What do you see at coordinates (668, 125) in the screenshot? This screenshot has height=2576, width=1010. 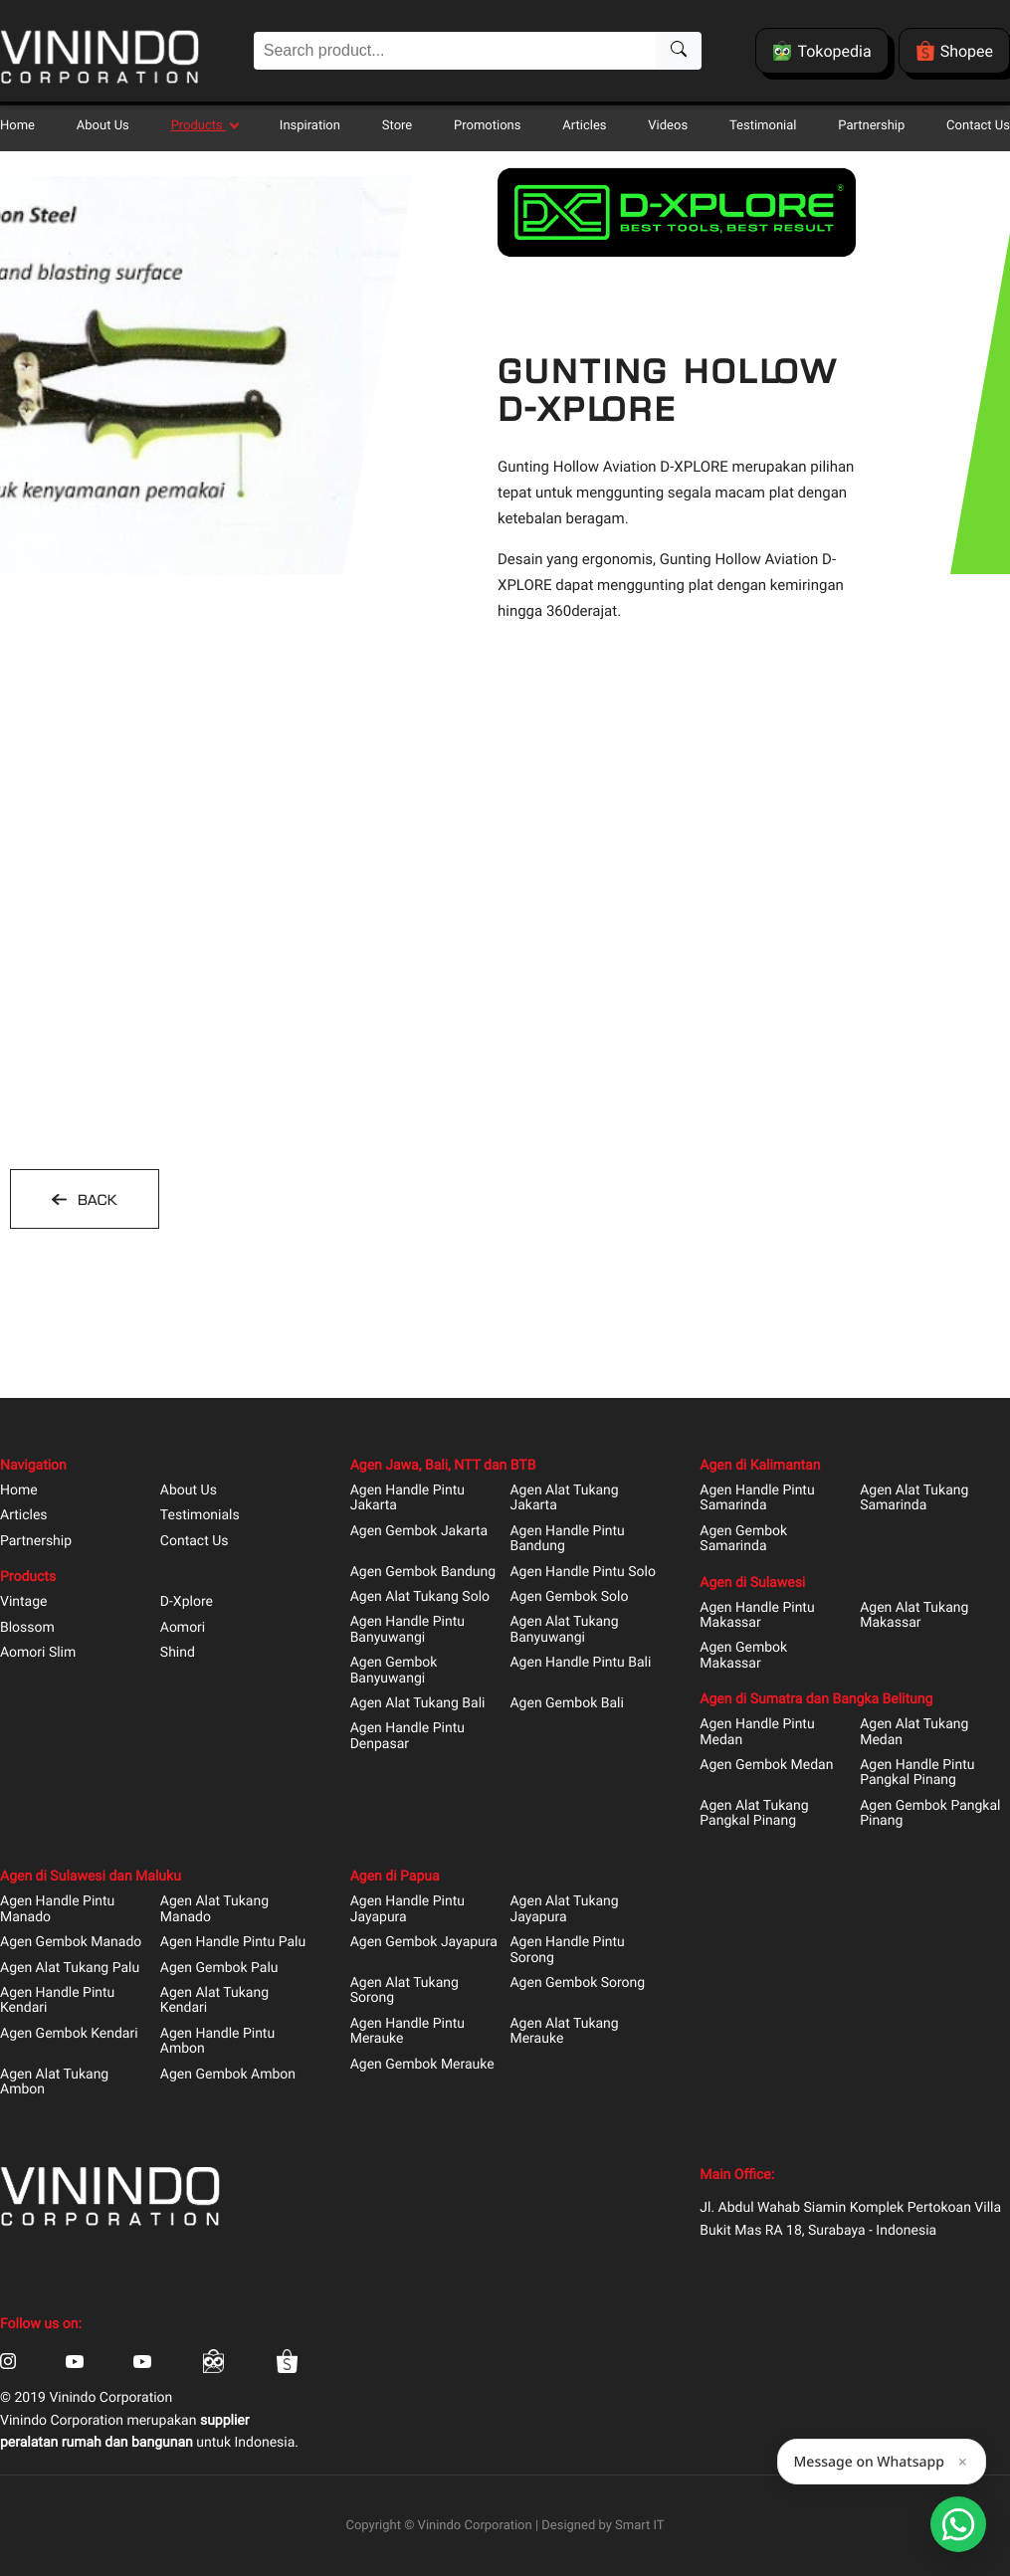 I see `Videos` at bounding box center [668, 125].